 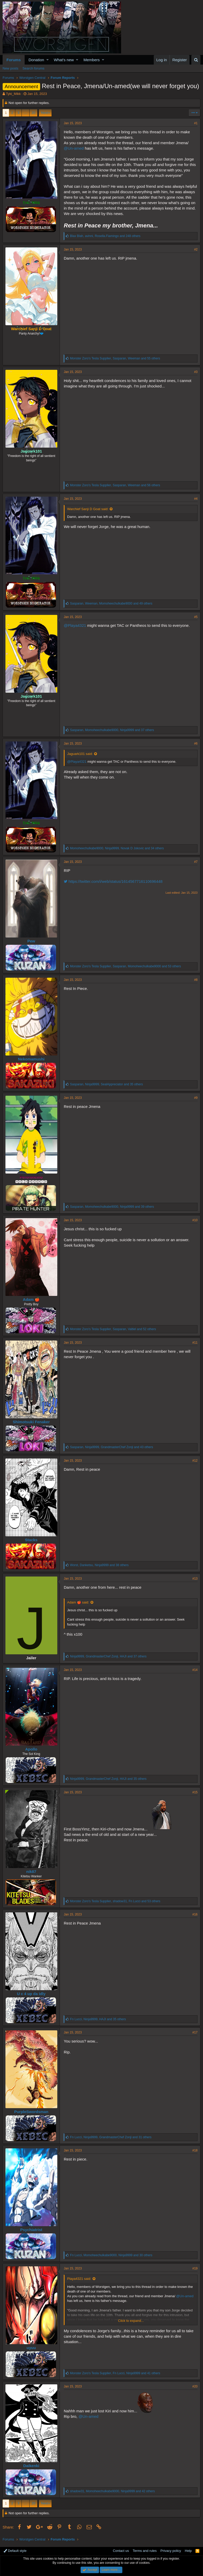 I want to click on #1, so click(x=196, y=123).